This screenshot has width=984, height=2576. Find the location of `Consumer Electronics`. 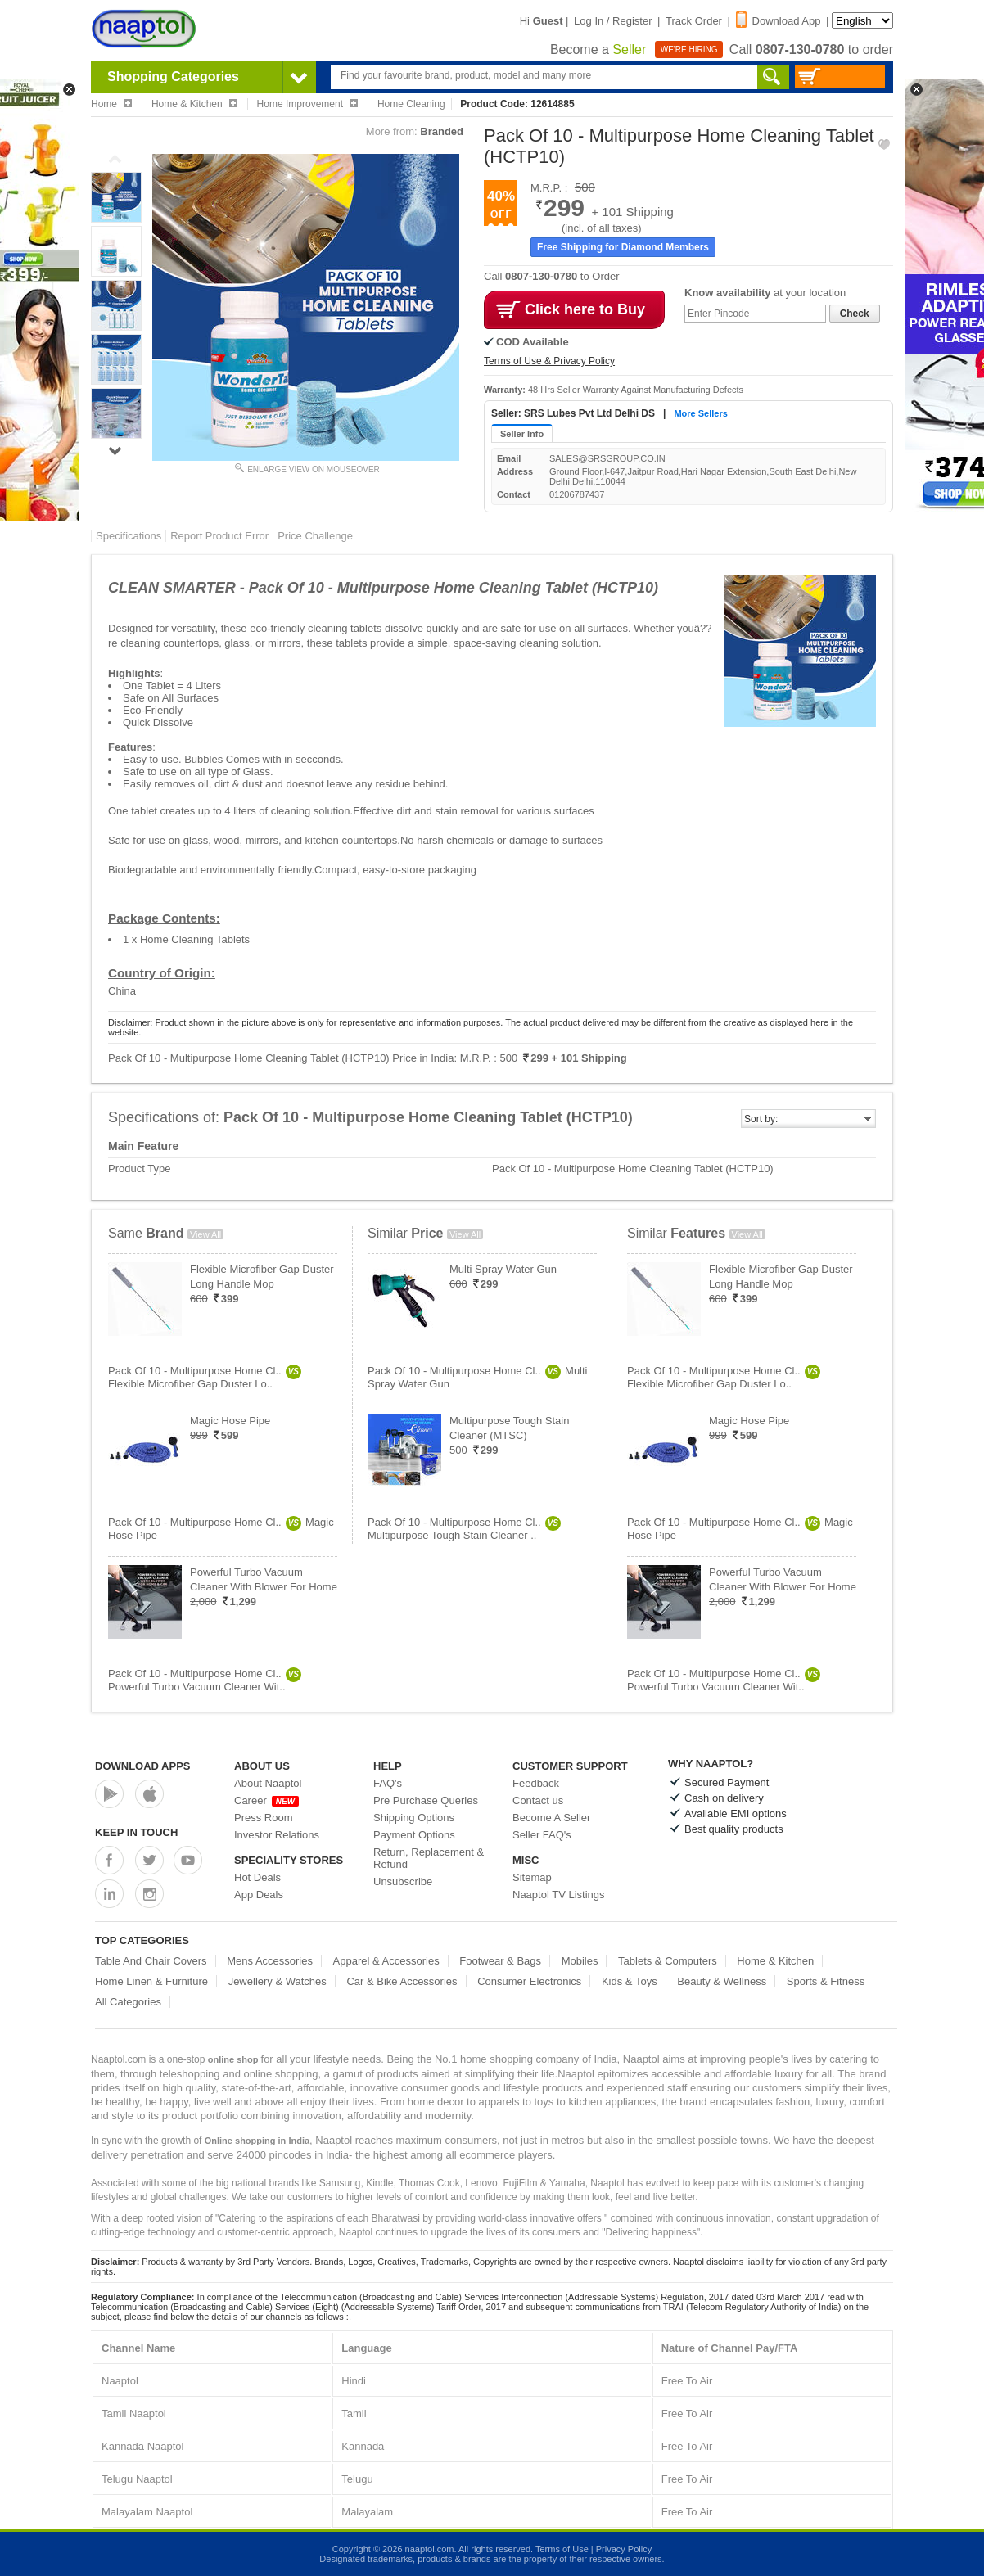

Consumer Electronics is located at coordinates (529, 1981).